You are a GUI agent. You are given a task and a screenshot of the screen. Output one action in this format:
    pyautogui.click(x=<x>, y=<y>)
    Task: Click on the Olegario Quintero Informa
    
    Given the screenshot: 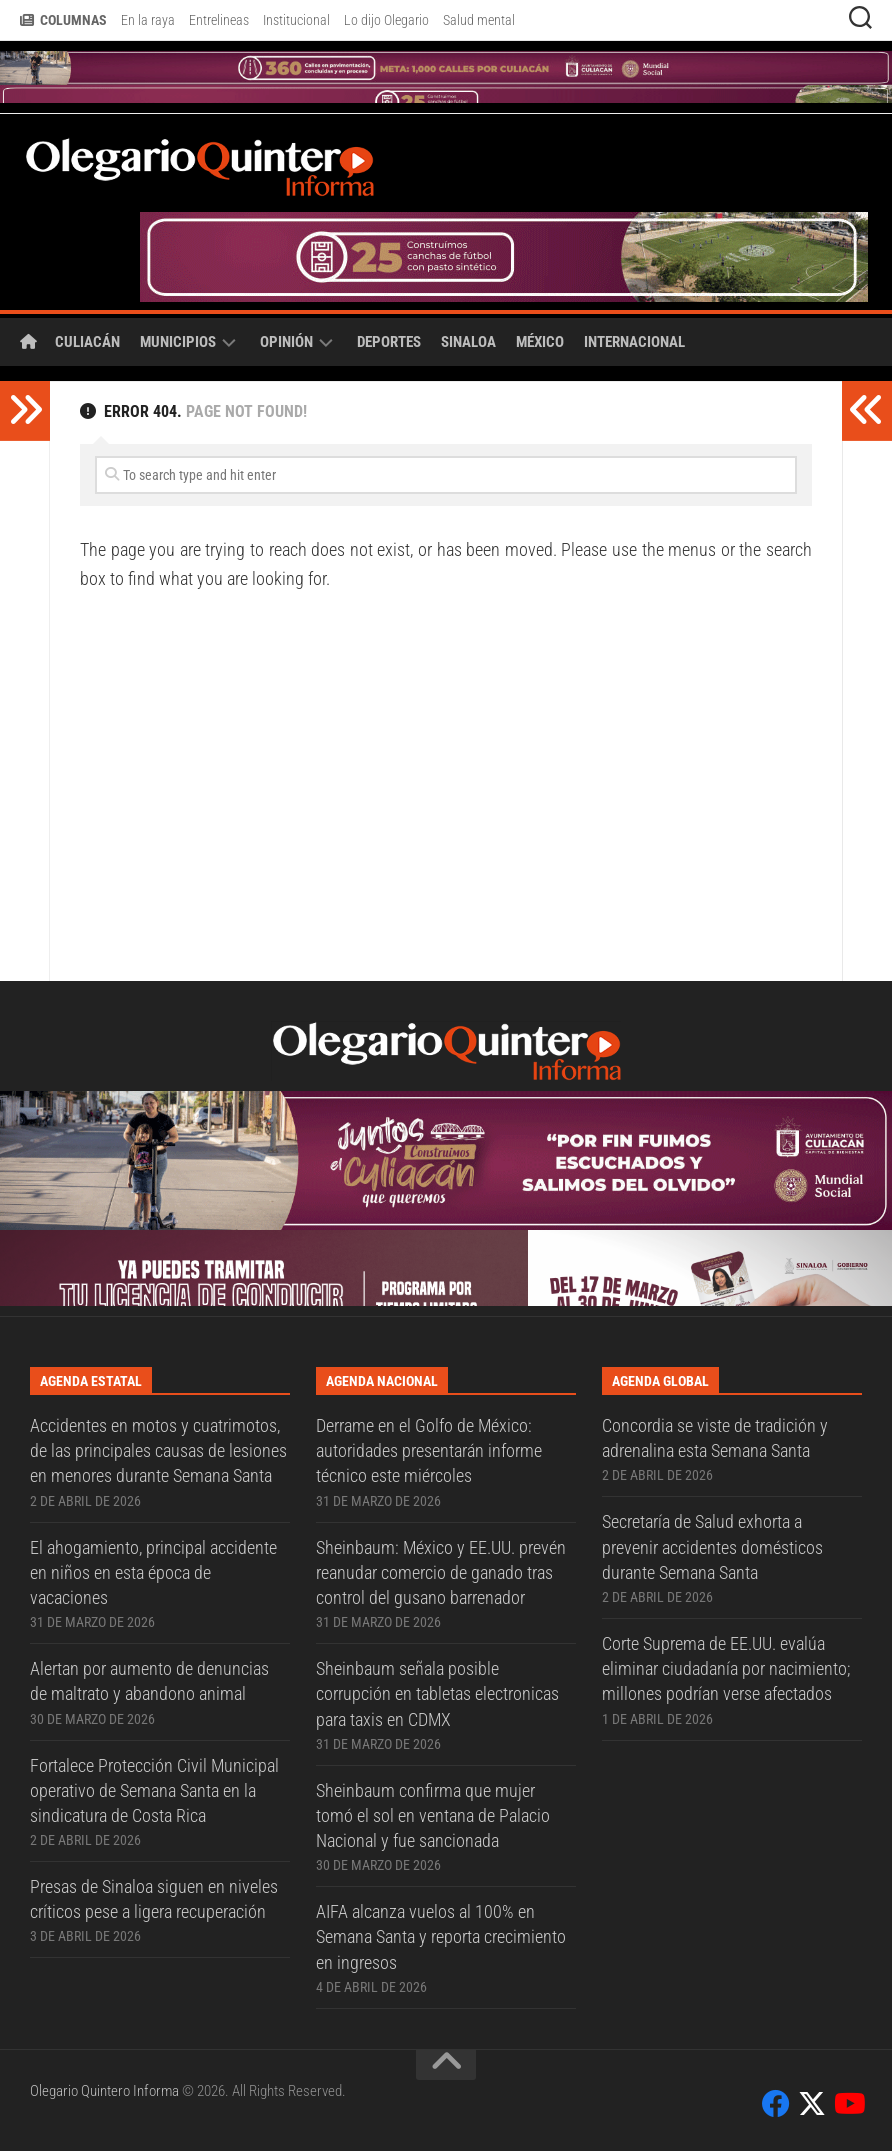 What is the action you would take?
    pyautogui.click(x=104, y=2091)
    